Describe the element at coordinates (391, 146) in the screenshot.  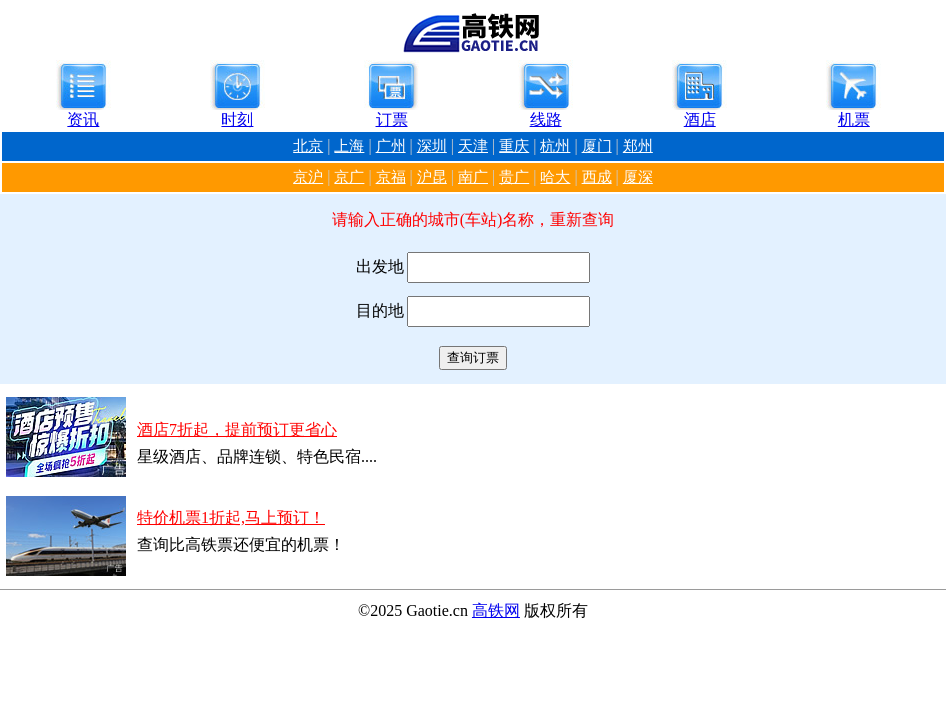
I see `广州` at that location.